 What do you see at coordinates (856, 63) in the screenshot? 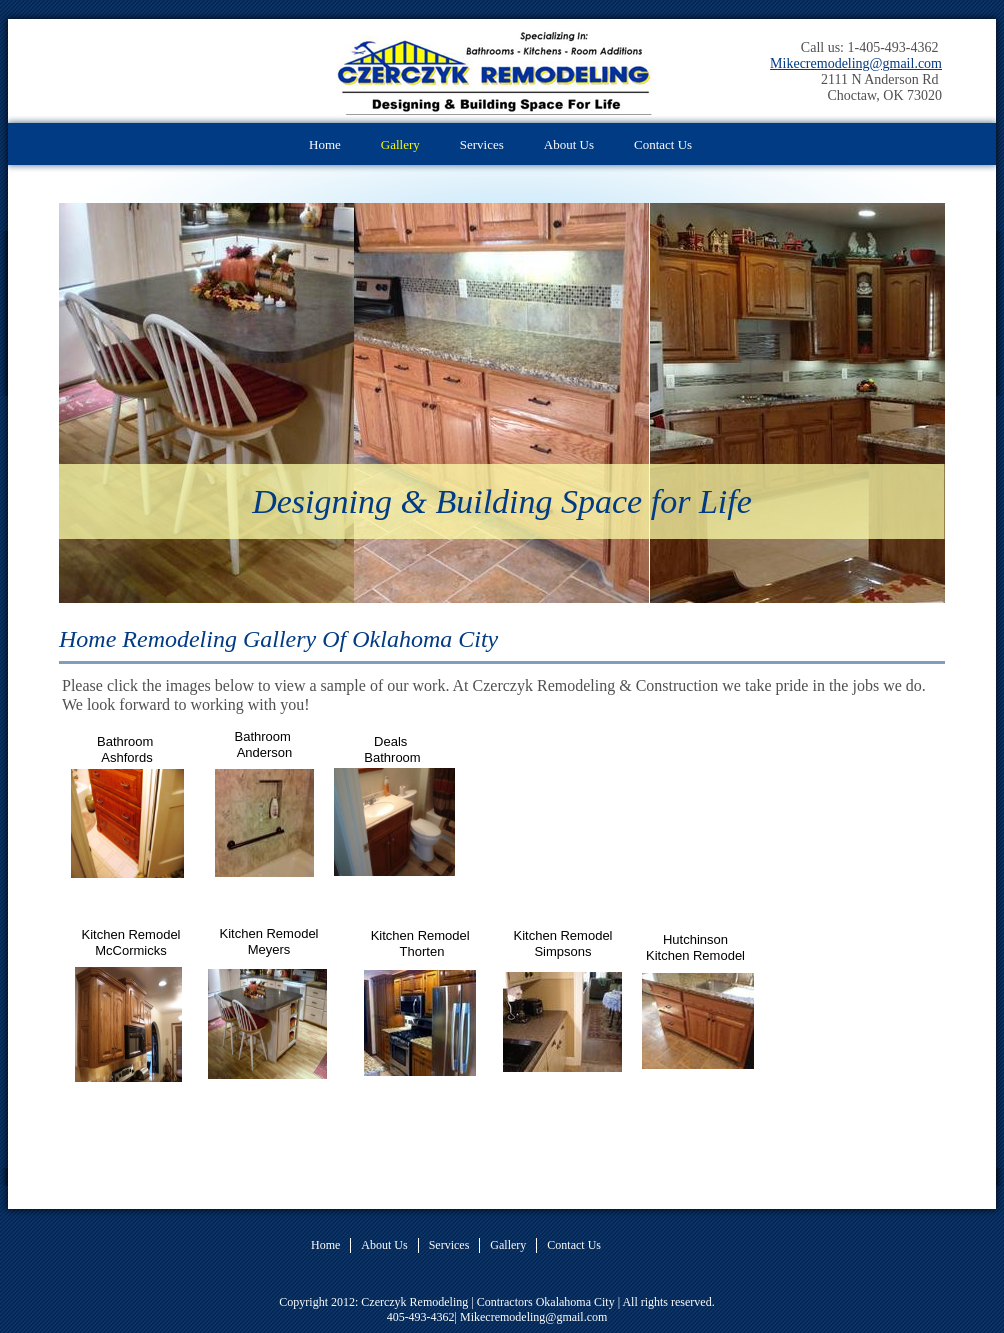
I see `Mikecremodeling@gmail.com` at bounding box center [856, 63].